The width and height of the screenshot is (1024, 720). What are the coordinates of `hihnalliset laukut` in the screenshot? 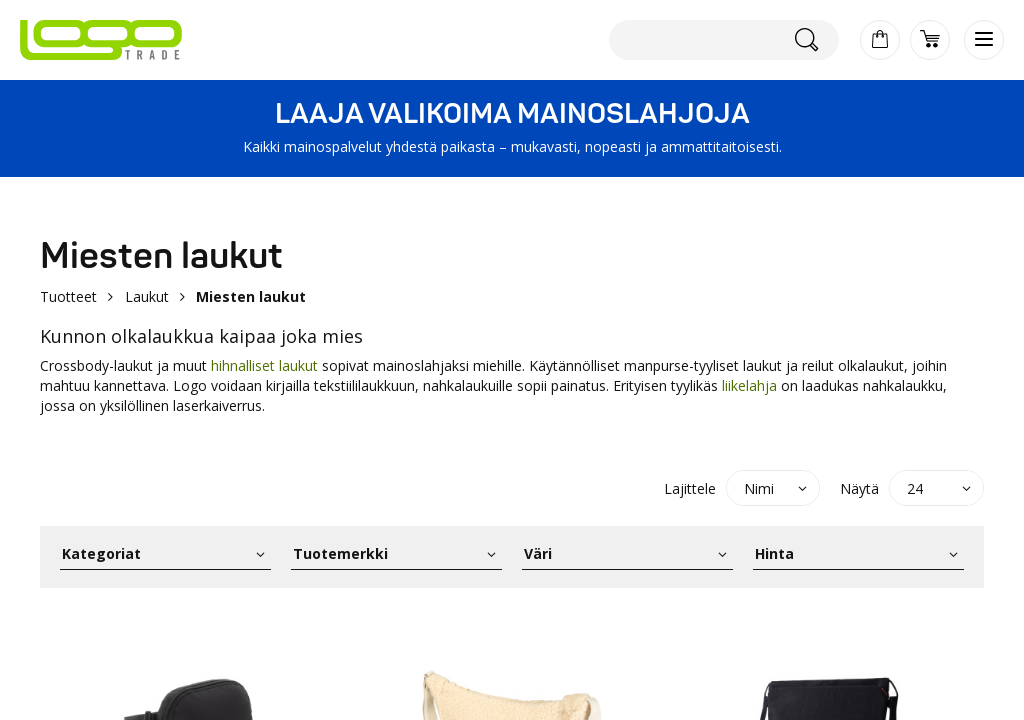 It's located at (264, 365).